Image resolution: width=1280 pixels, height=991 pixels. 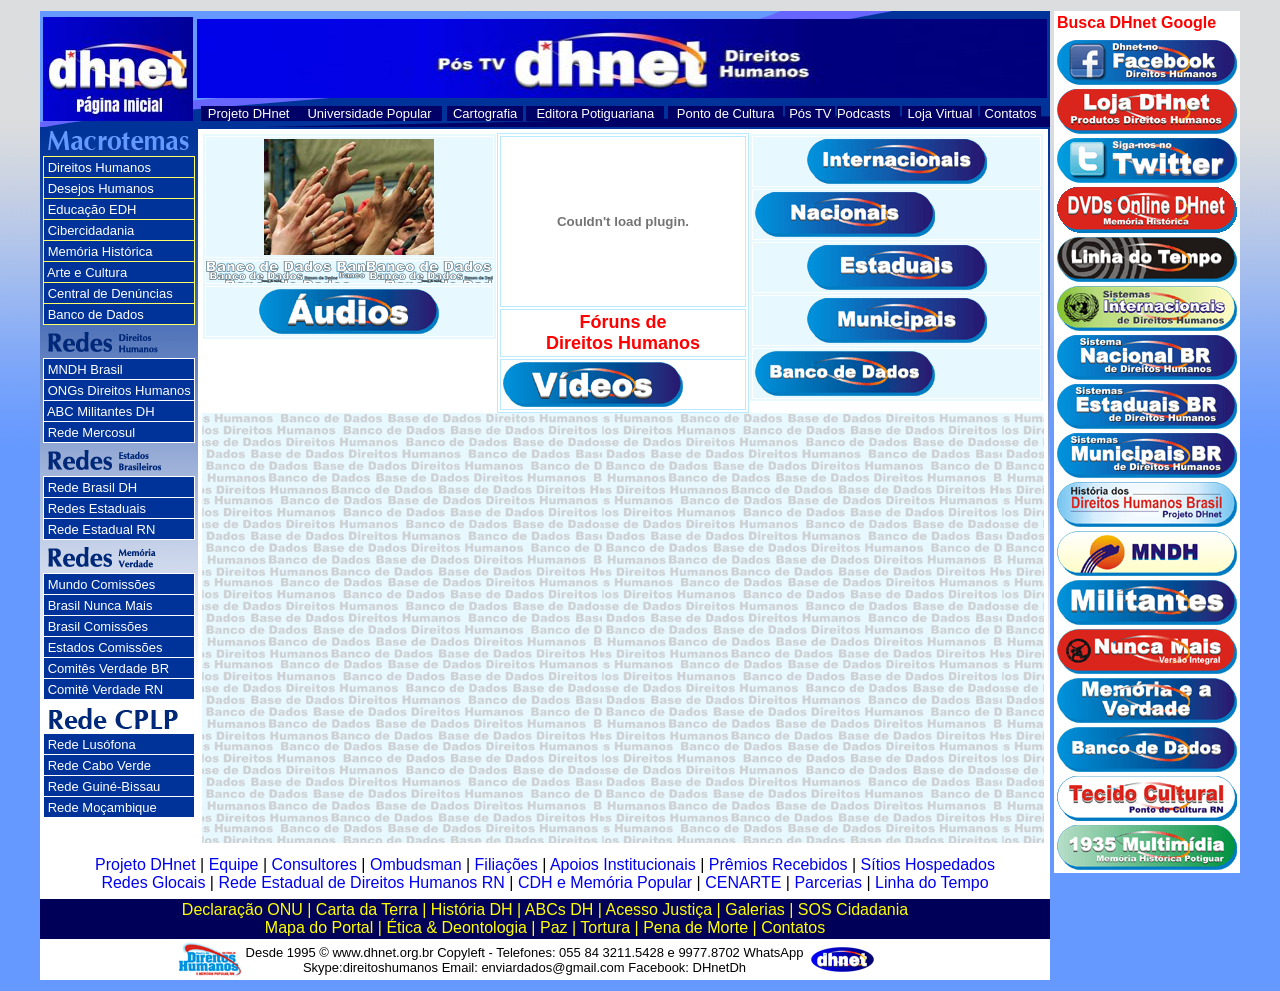 What do you see at coordinates (119, 390) in the screenshot?
I see `ONGs Direitos Humanos` at bounding box center [119, 390].